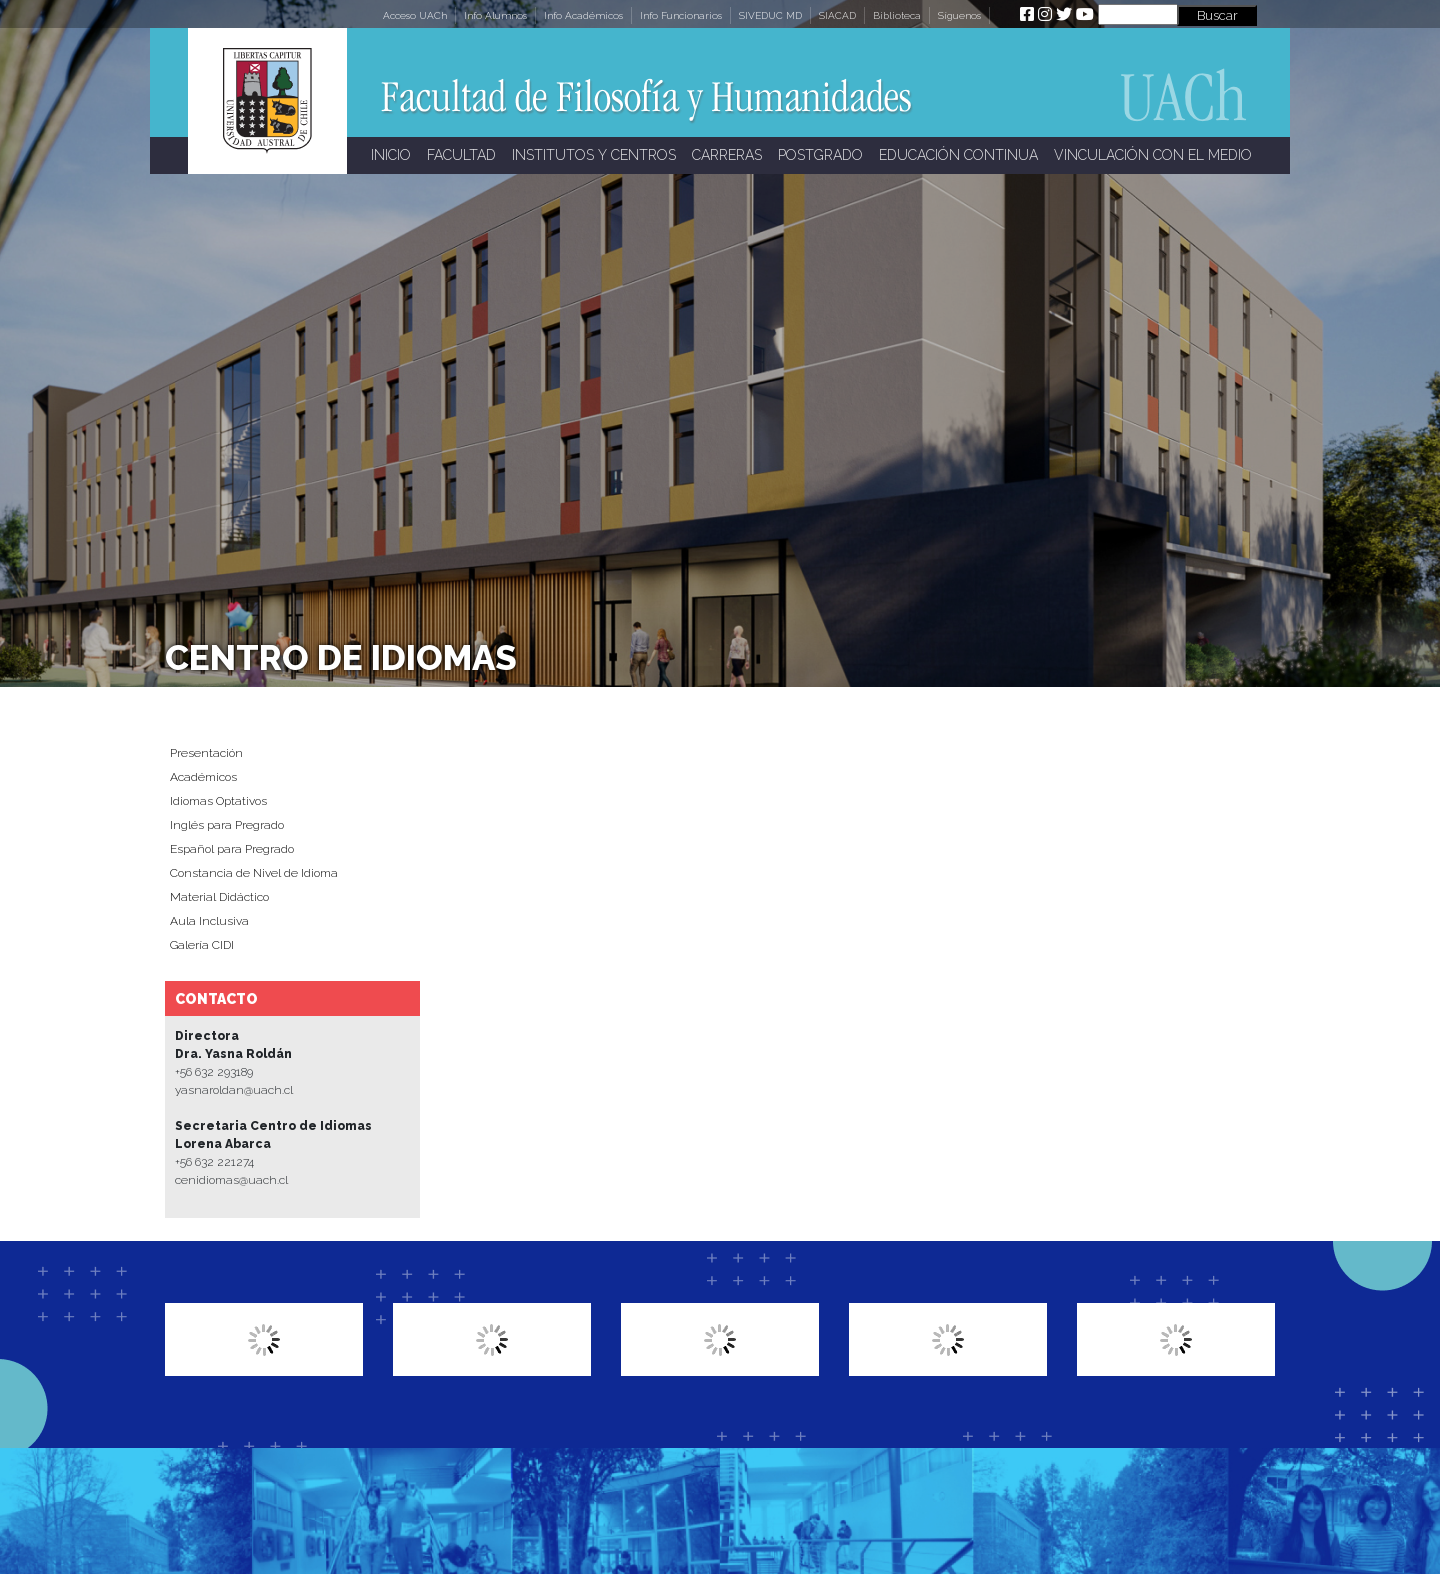 The width and height of the screenshot is (1440, 1574). Describe the element at coordinates (959, 15) in the screenshot. I see `Síguenos` at that location.